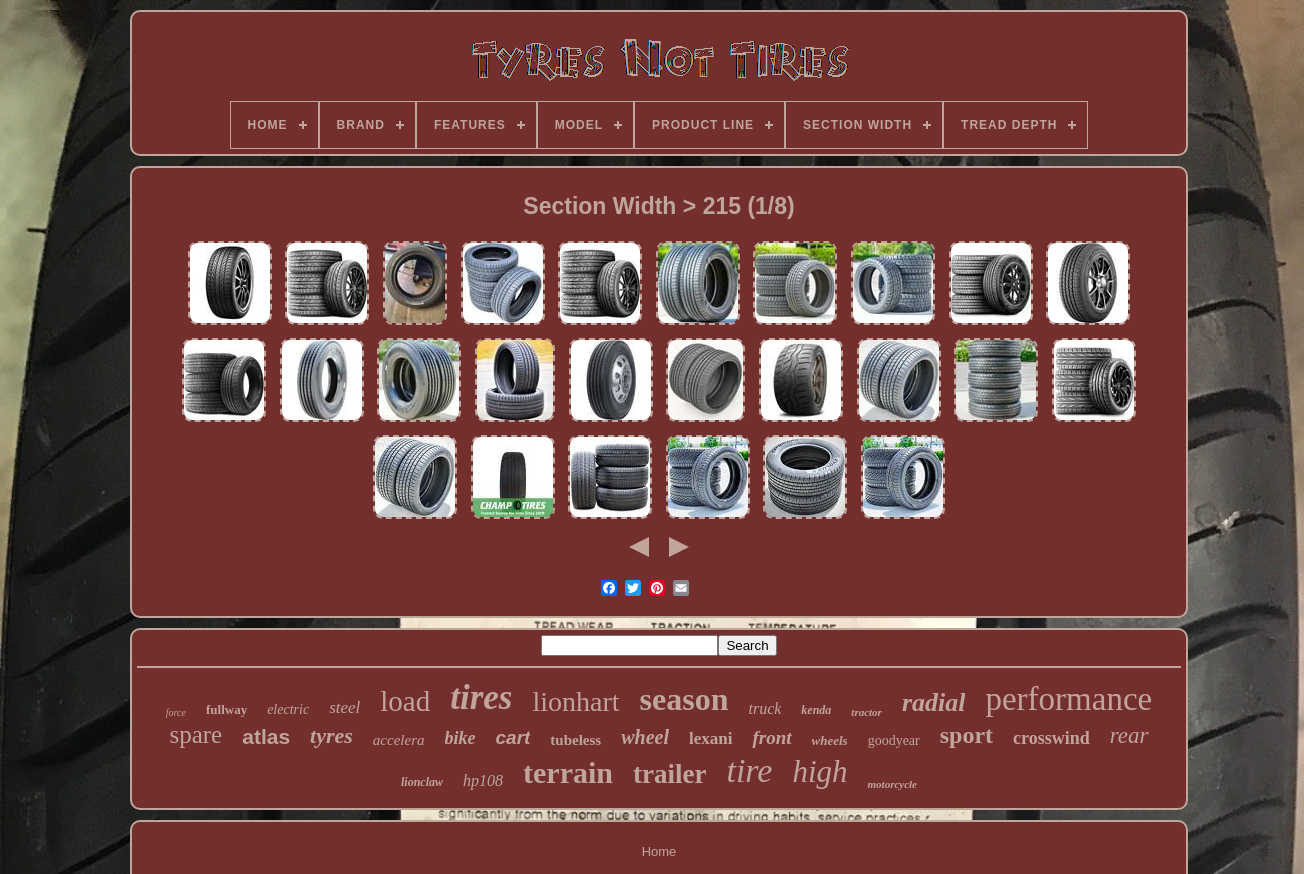 This screenshot has width=1304, height=874. What do you see at coordinates (1068, 699) in the screenshot?
I see `performance` at bounding box center [1068, 699].